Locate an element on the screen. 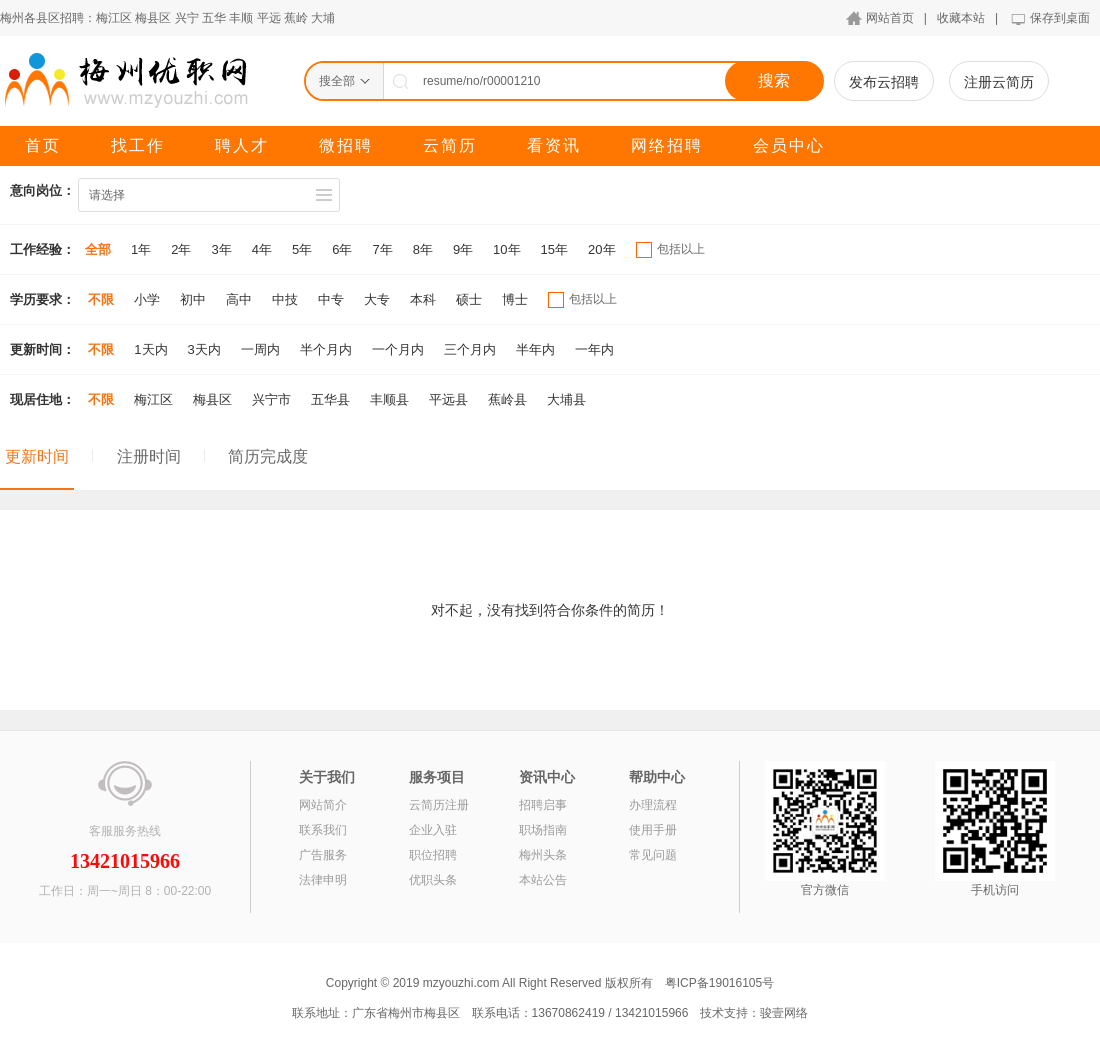 This screenshot has height=1043, width=1100. 20年 is located at coordinates (601, 249).